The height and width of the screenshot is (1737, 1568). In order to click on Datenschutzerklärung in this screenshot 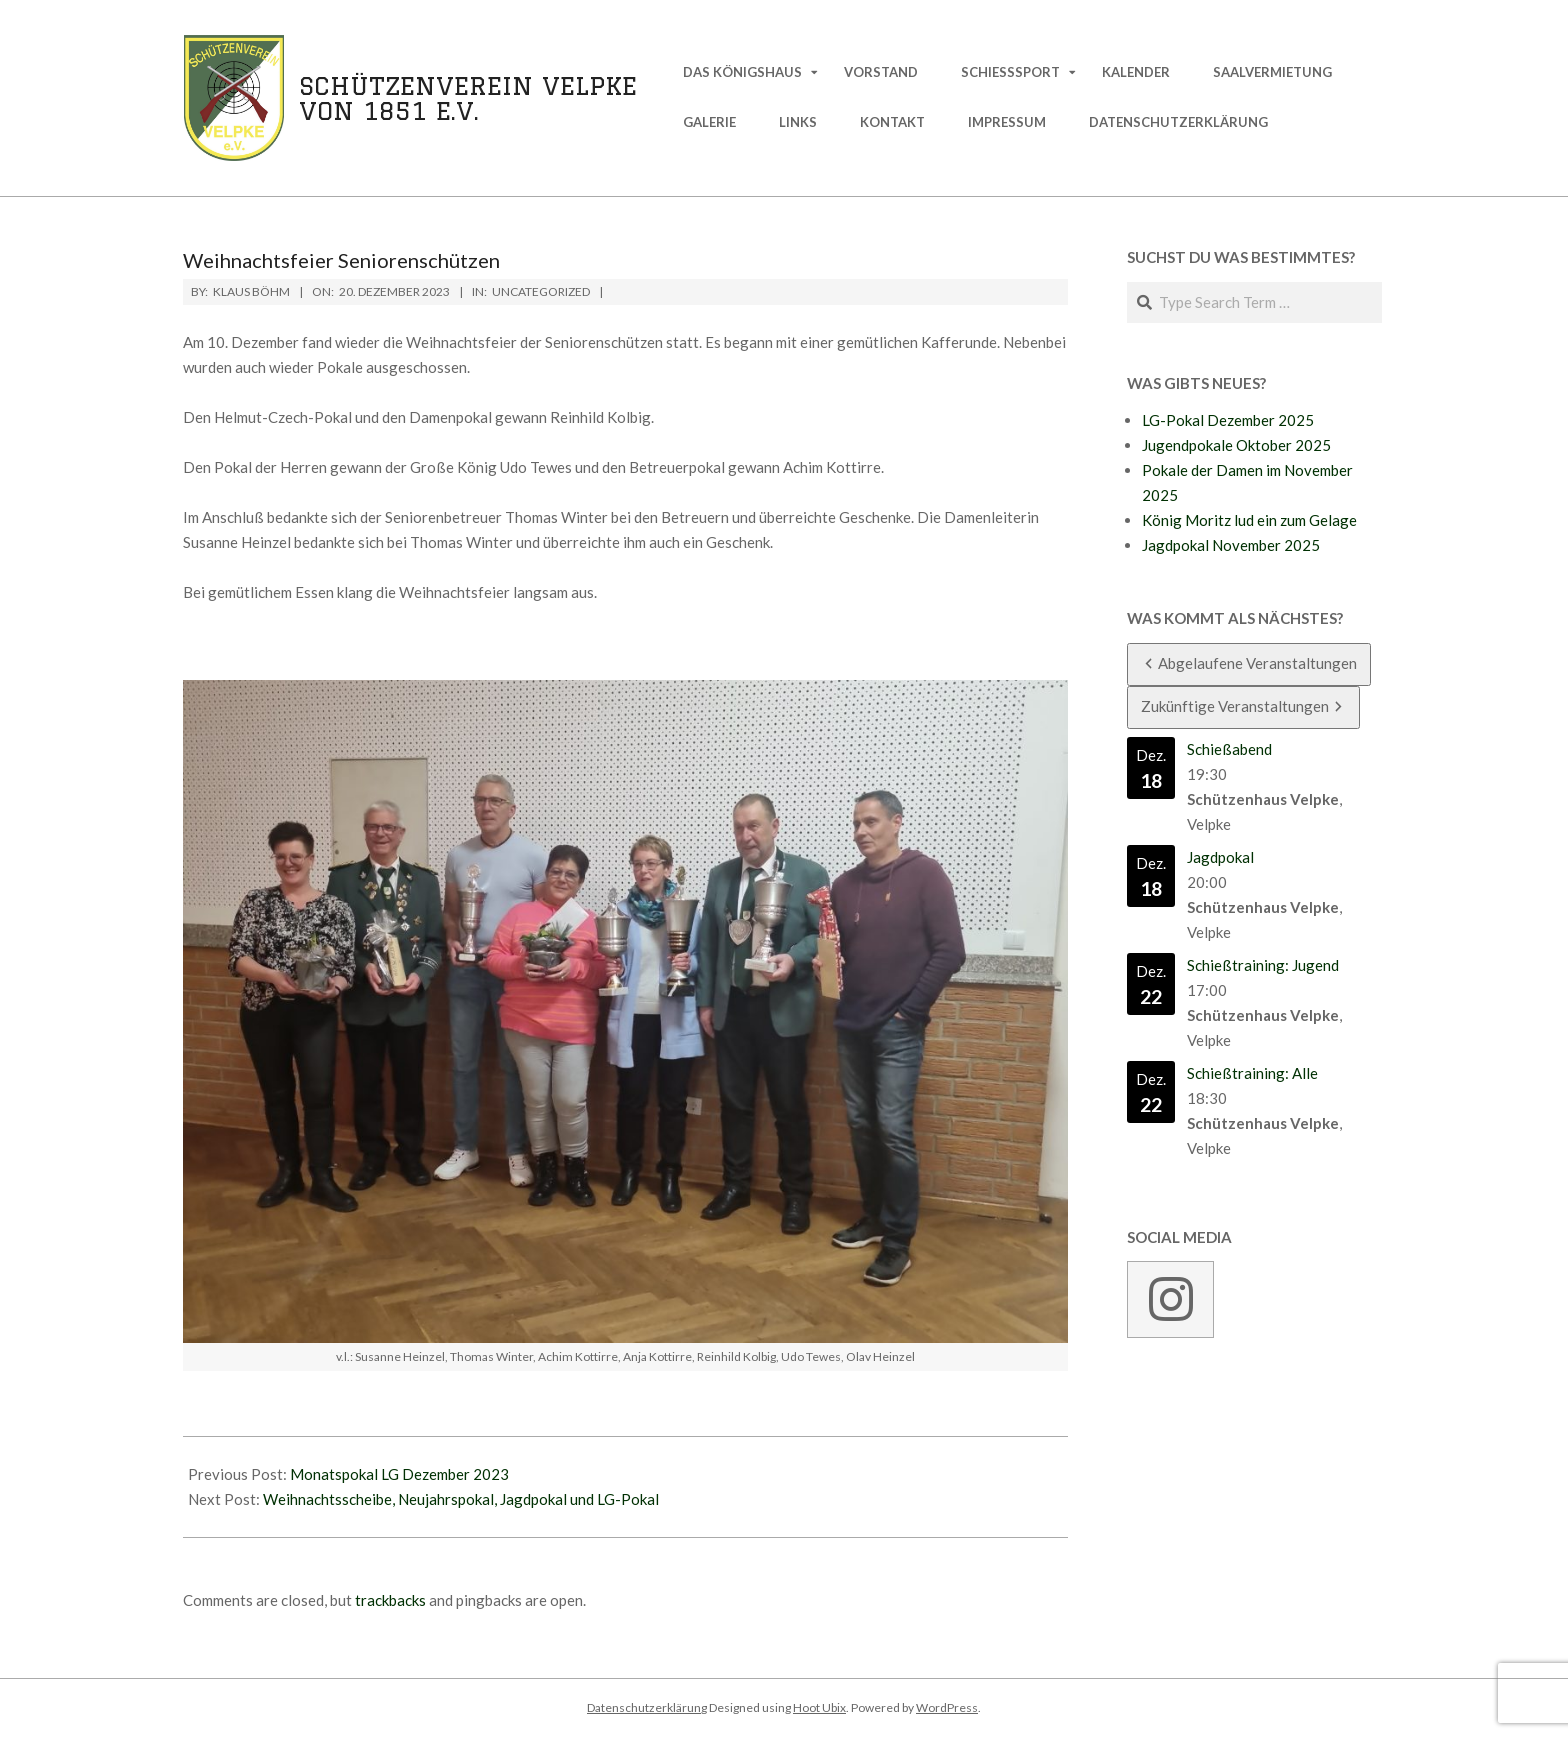, I will do `click(647, 1707)`.